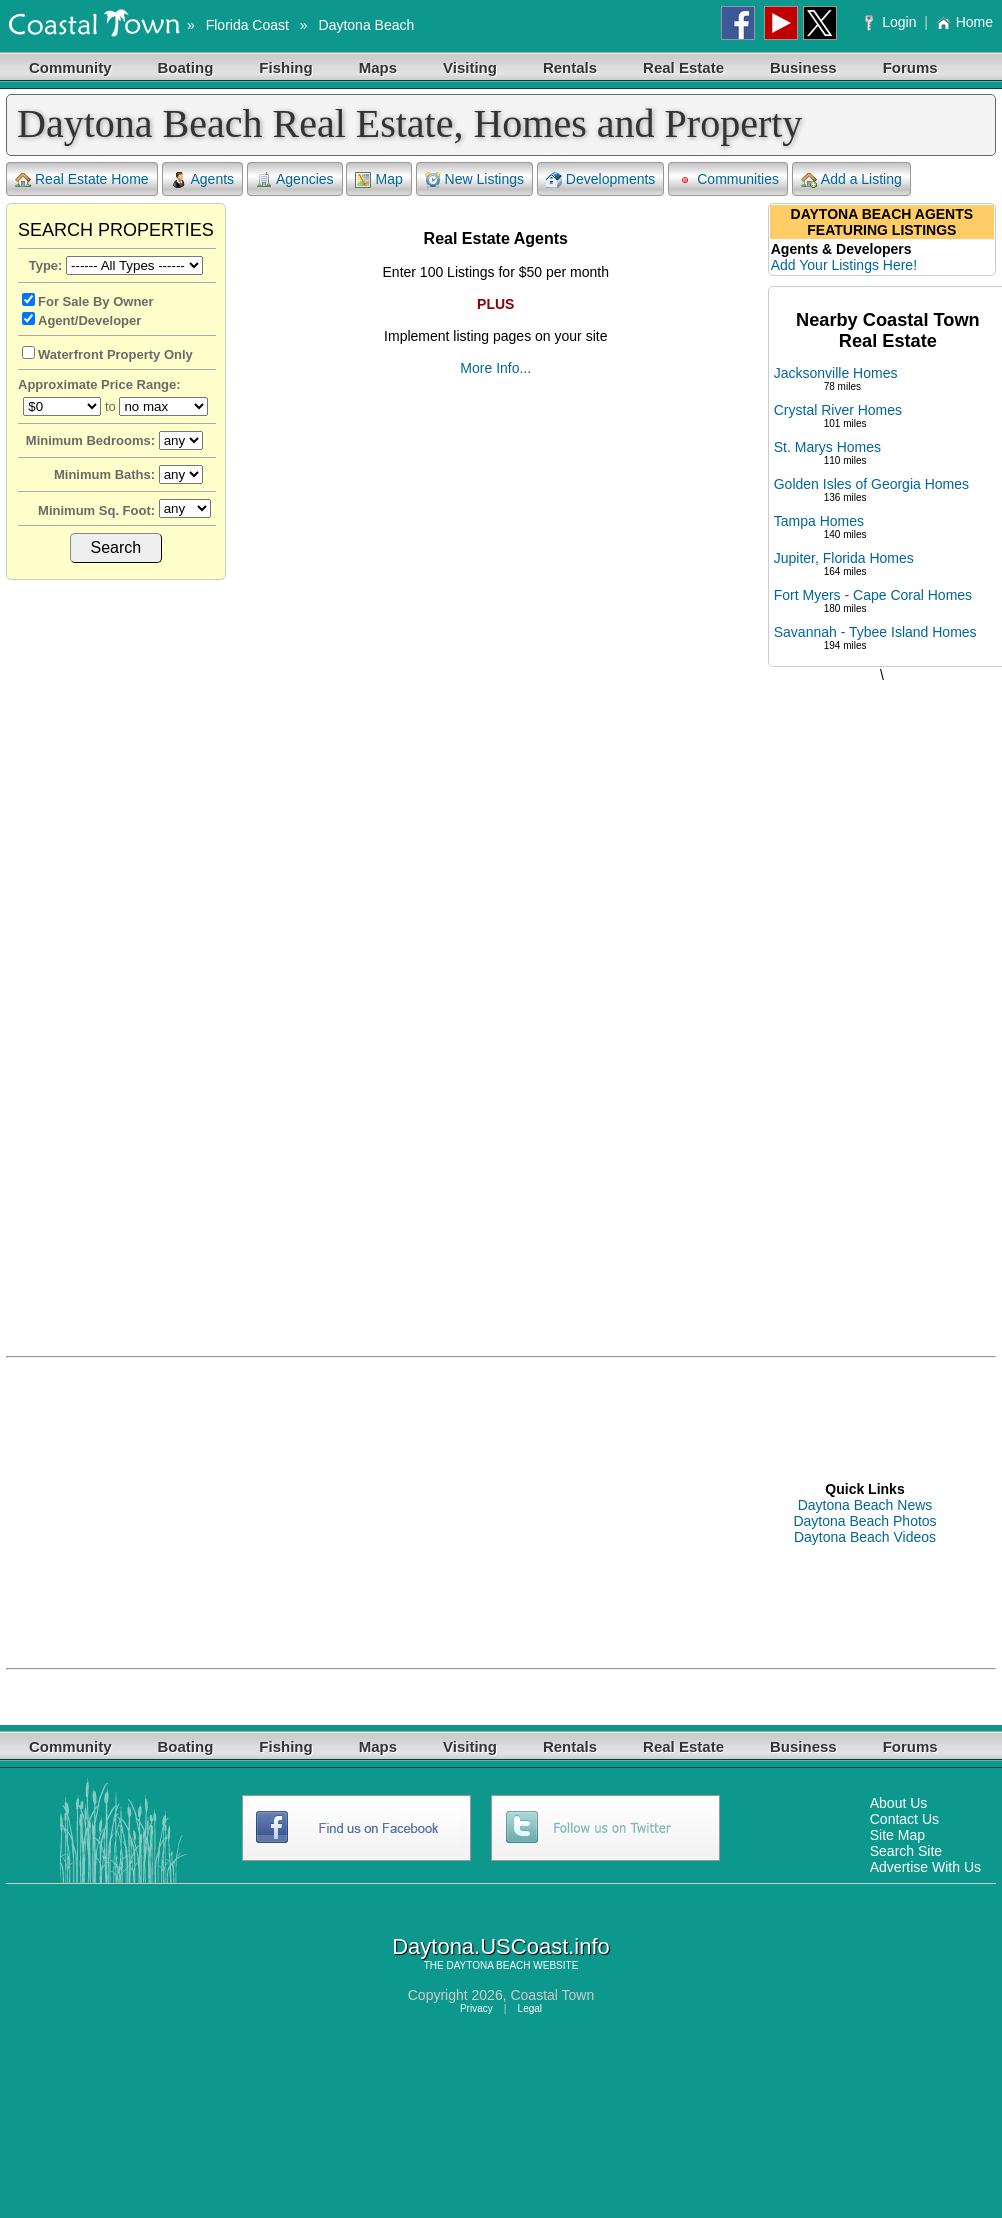 This screenshot has width=1002, height=2218. Describe the element at coordinates (819, 521) in the screenshot. I see `Tampa Homes` at that location.